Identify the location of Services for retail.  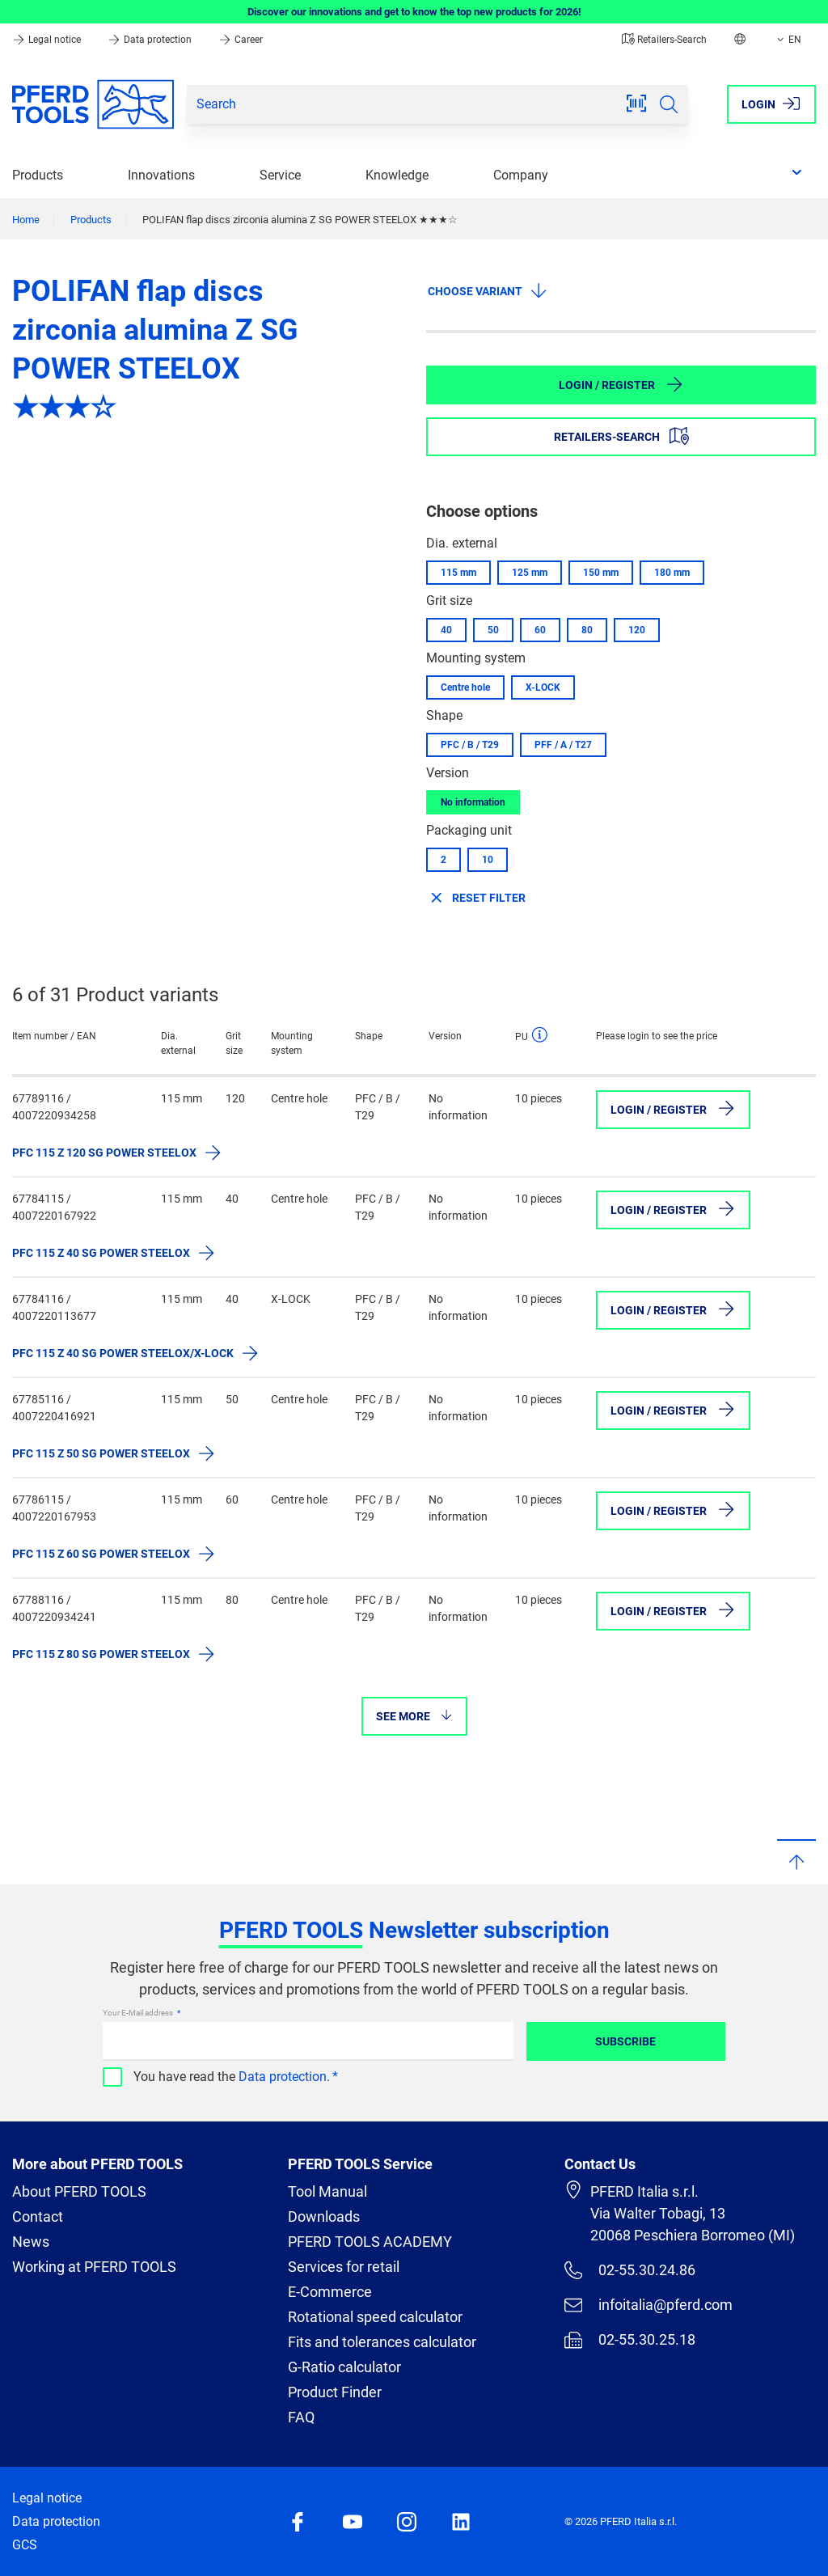
(343, 2266).